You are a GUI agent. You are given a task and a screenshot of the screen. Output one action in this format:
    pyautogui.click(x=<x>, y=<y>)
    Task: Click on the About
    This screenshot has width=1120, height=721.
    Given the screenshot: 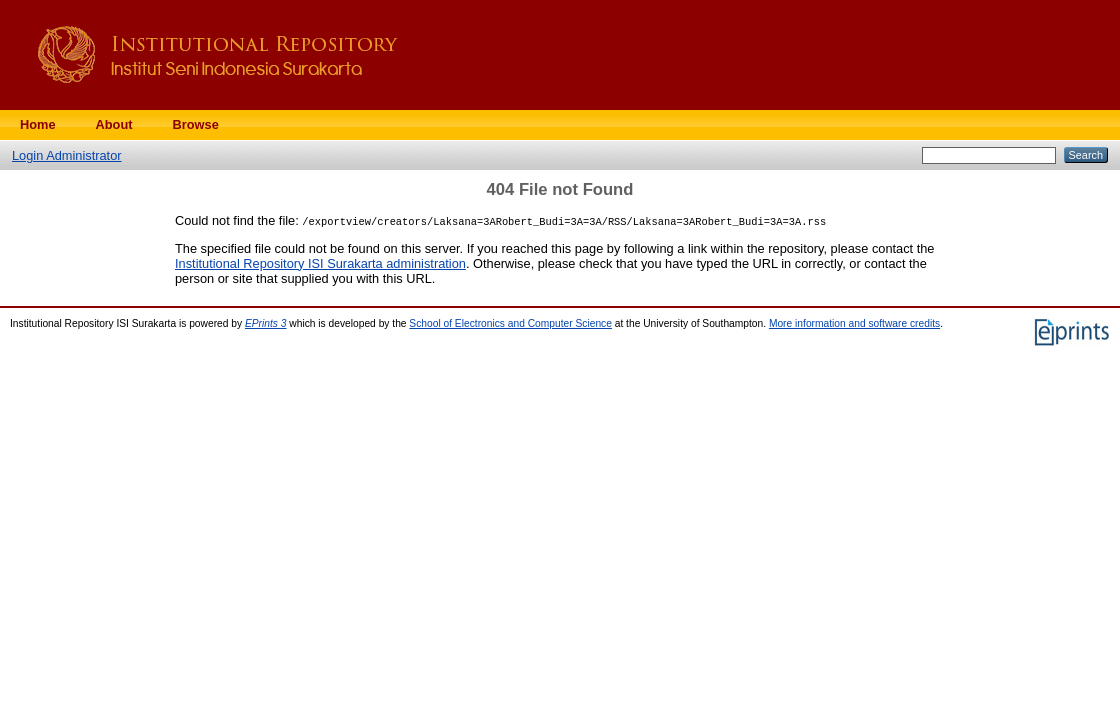 What is the action you would take?
    pyautogui.click(x=114, y=124)
    